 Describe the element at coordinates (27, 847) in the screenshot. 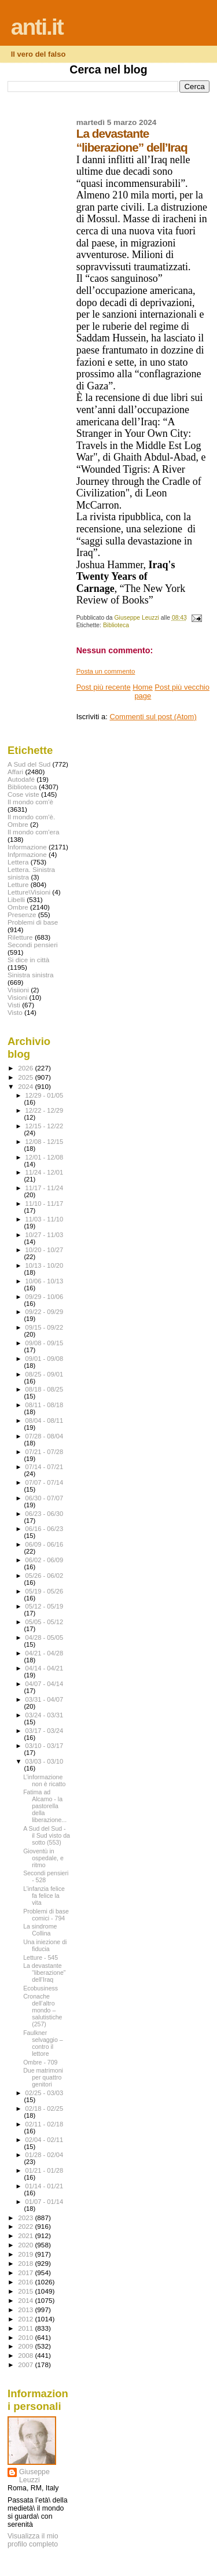

I see `Informazione` at that location.